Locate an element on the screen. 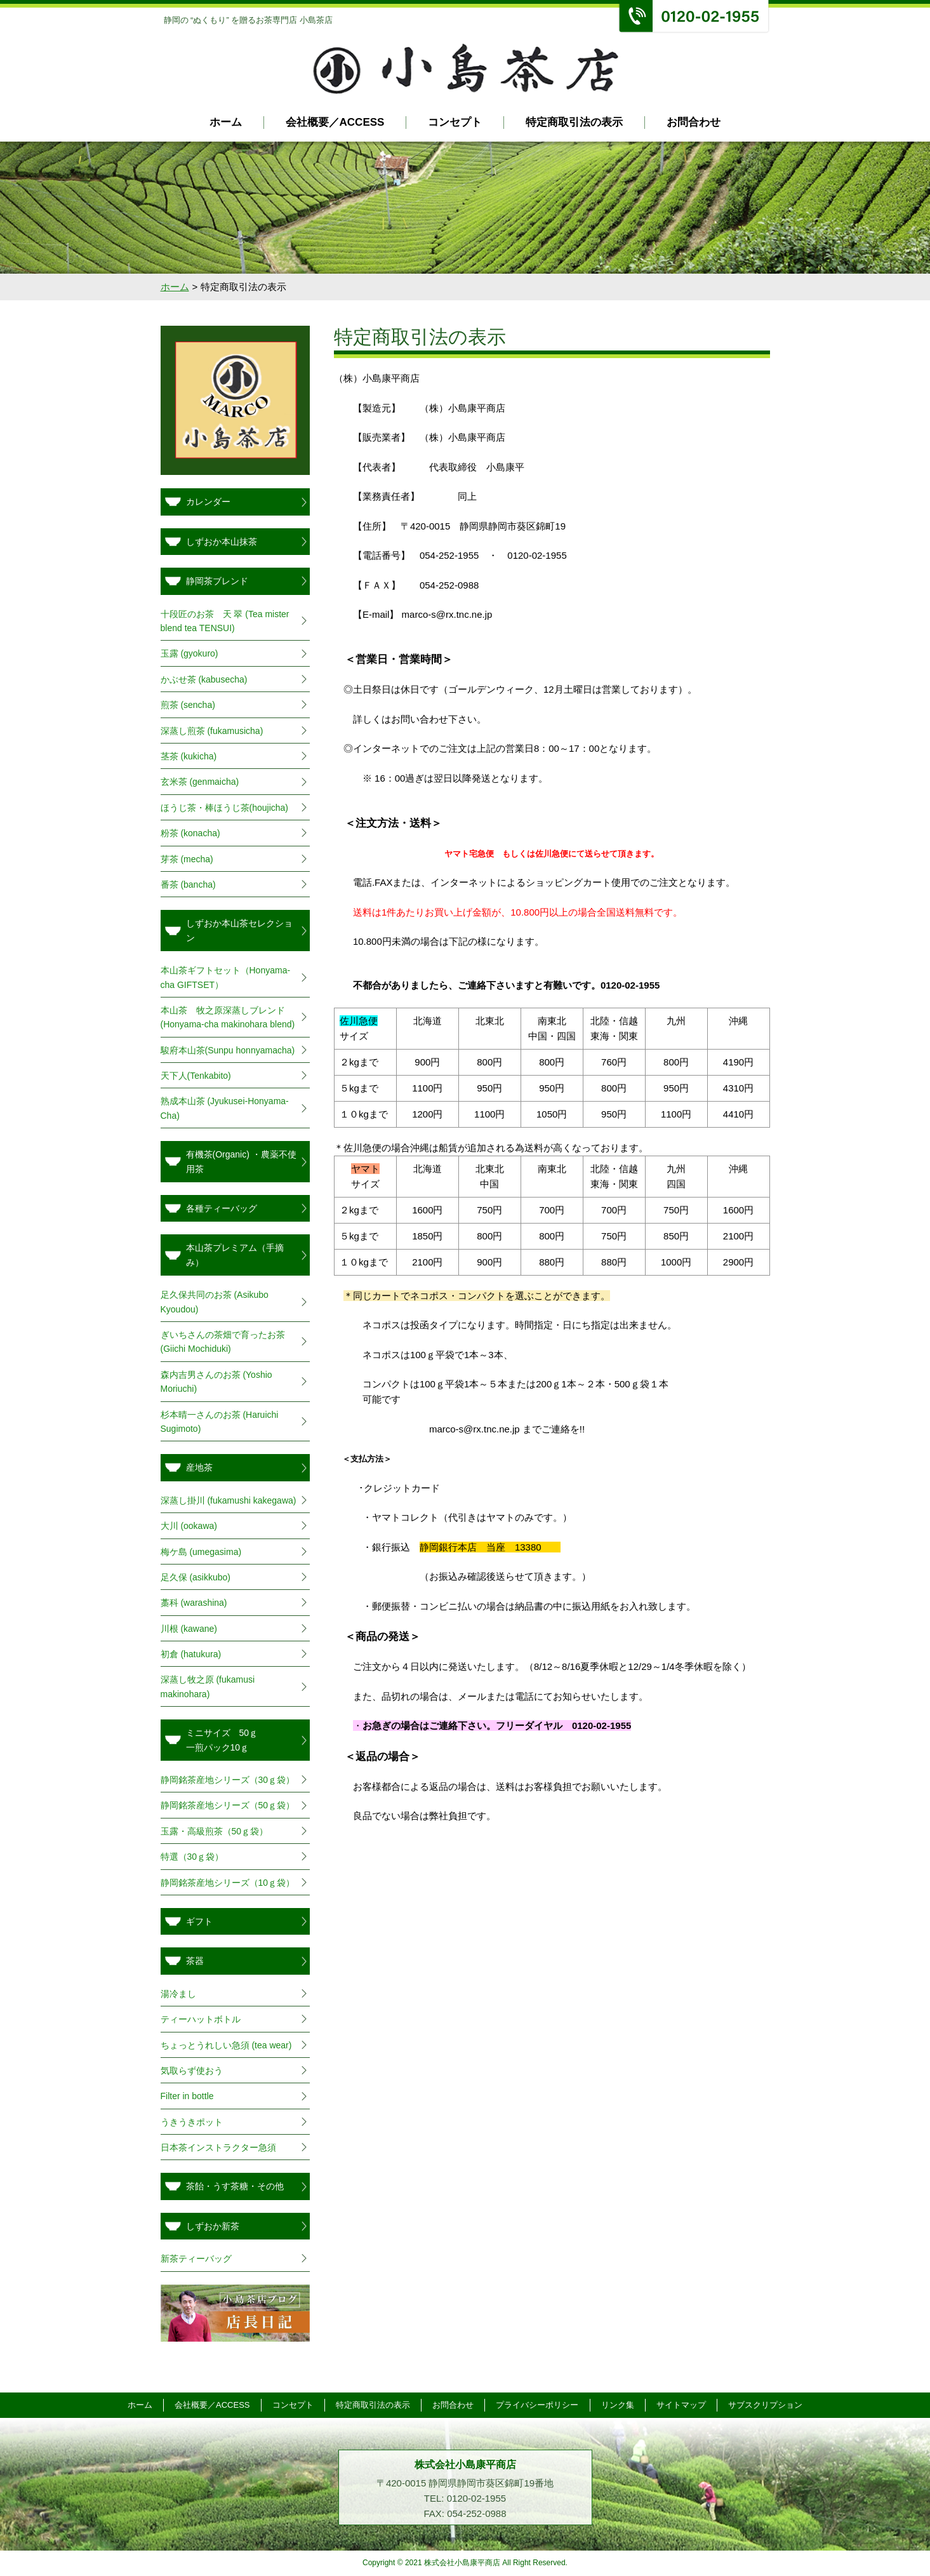 This screenshot has width=930, height=2576. 特選（30ｇ袋） is located at coordinates (192, 1857).